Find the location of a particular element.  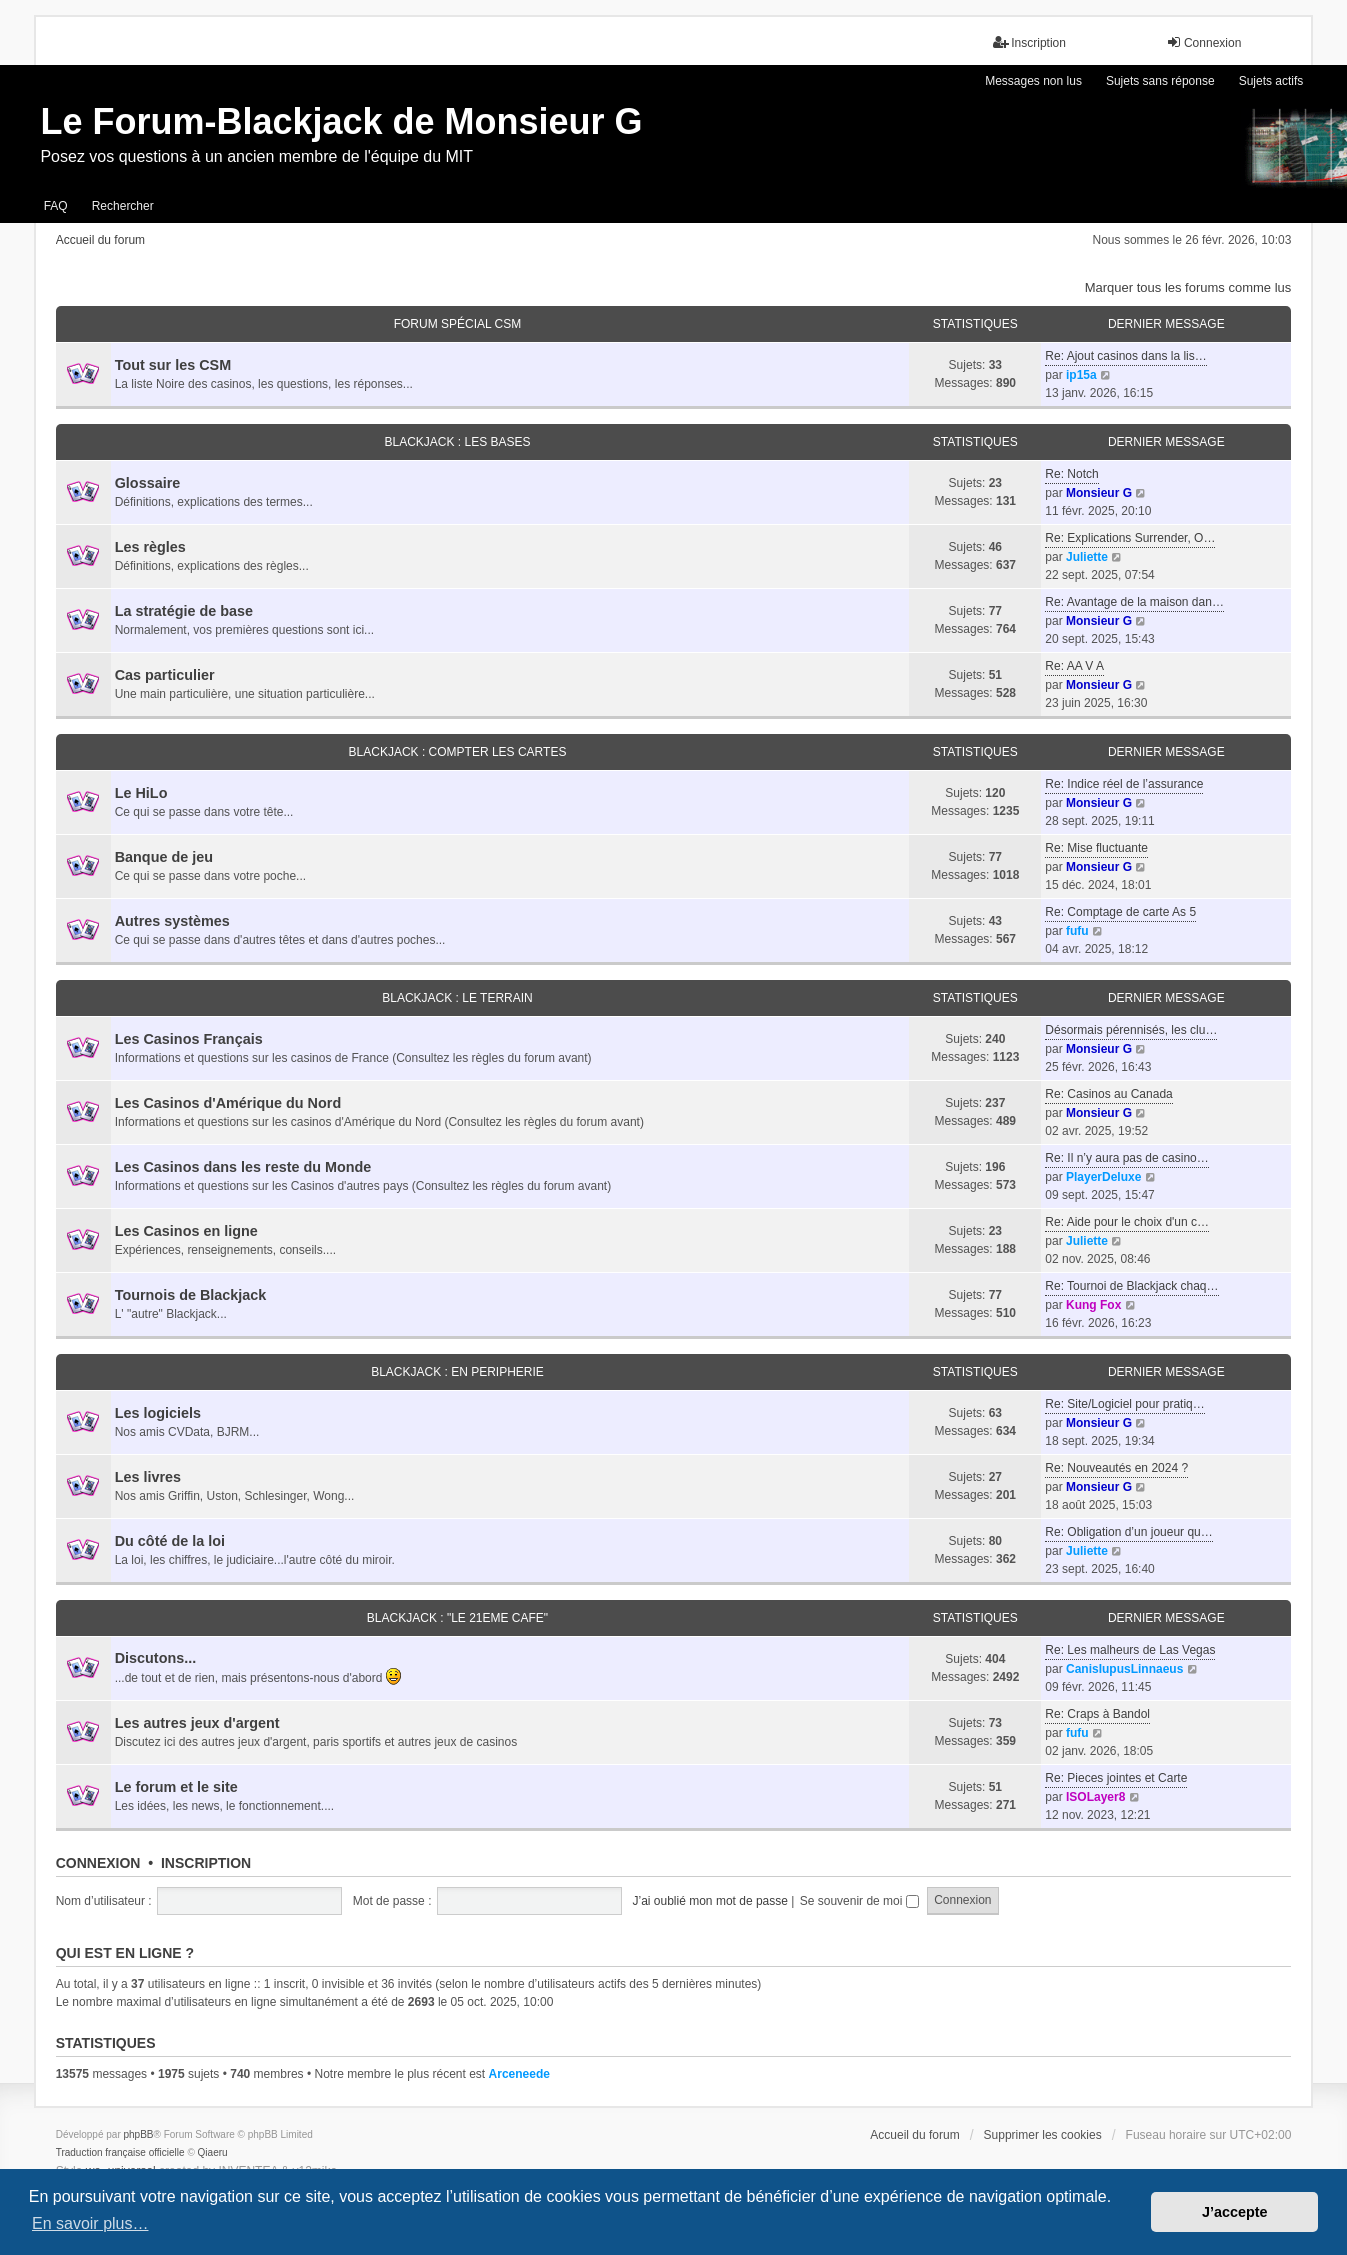

FORUM SPÉCIAL CSM is located at coordinates (458, 324).